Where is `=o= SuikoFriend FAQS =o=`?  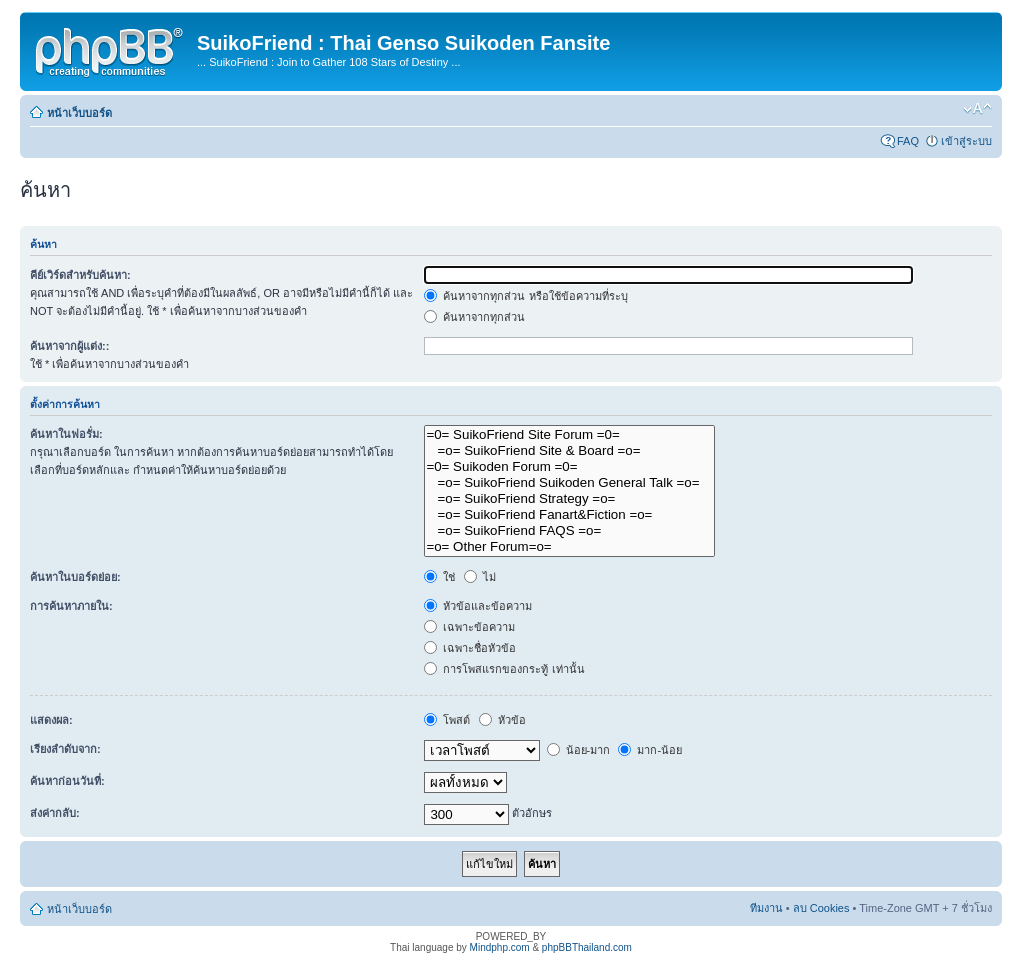
=o= SuikoFriend FAQS =o= is located at coordinates (569, 531).